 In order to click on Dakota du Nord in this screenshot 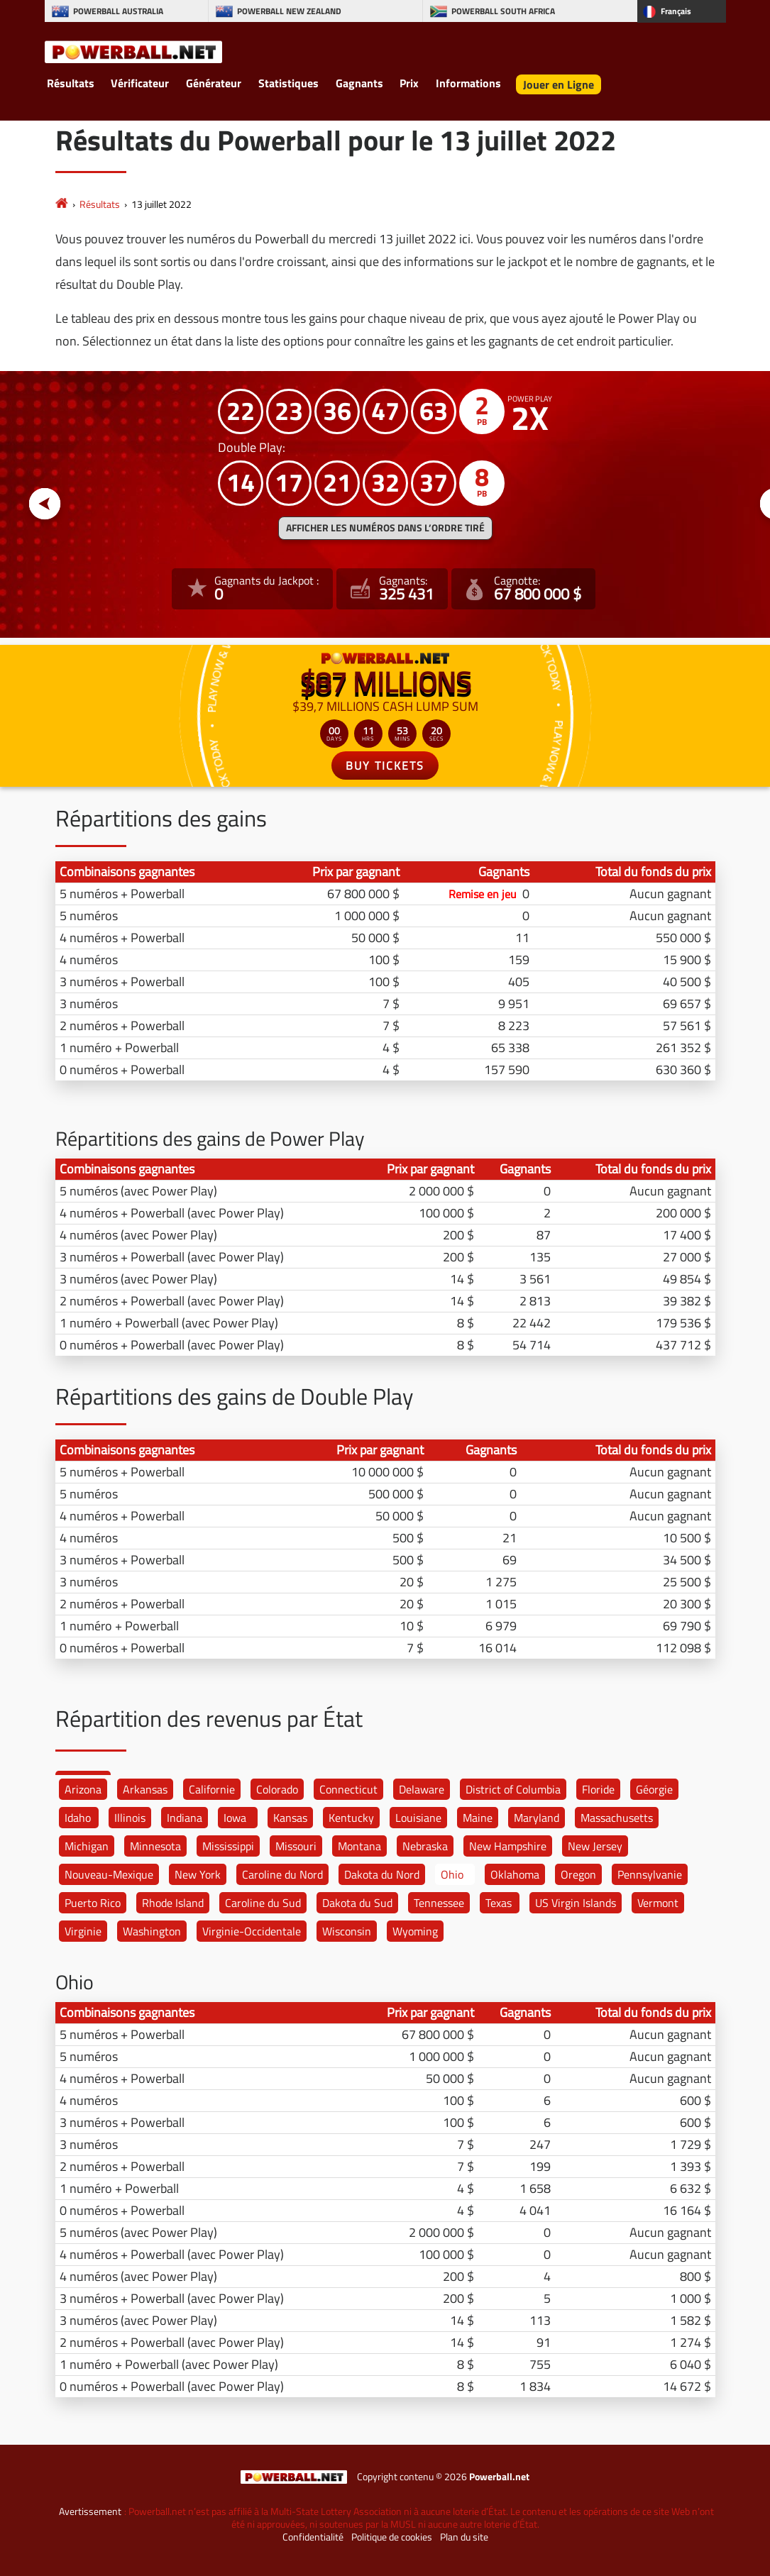, I will do `click(381, 1874)`.